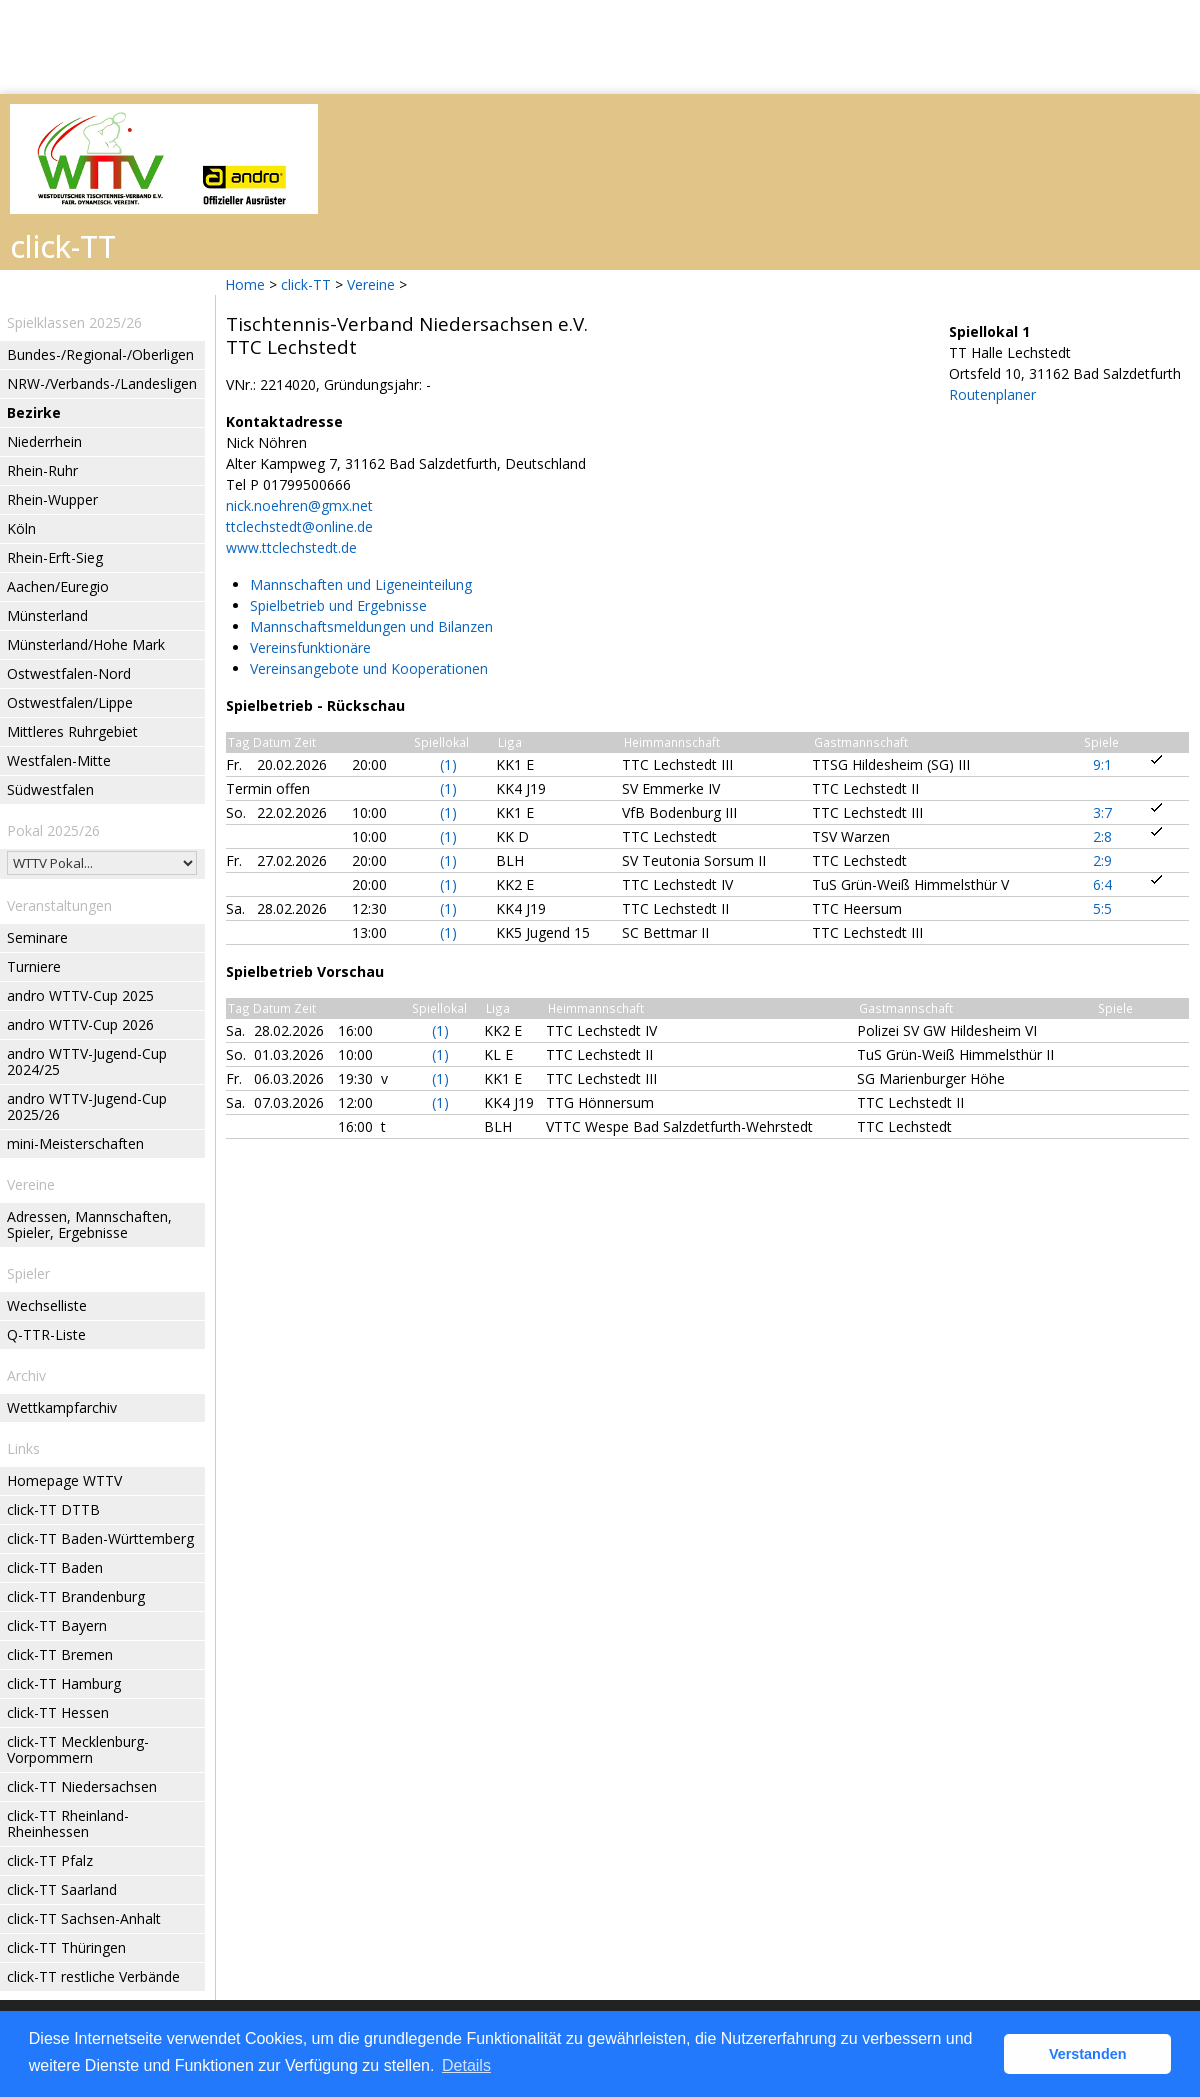 Image resolution: width=1200 pixels, height=2097 pixels. I want to click on Bundes-/Regional-/Oberligen, so click(100, 354).